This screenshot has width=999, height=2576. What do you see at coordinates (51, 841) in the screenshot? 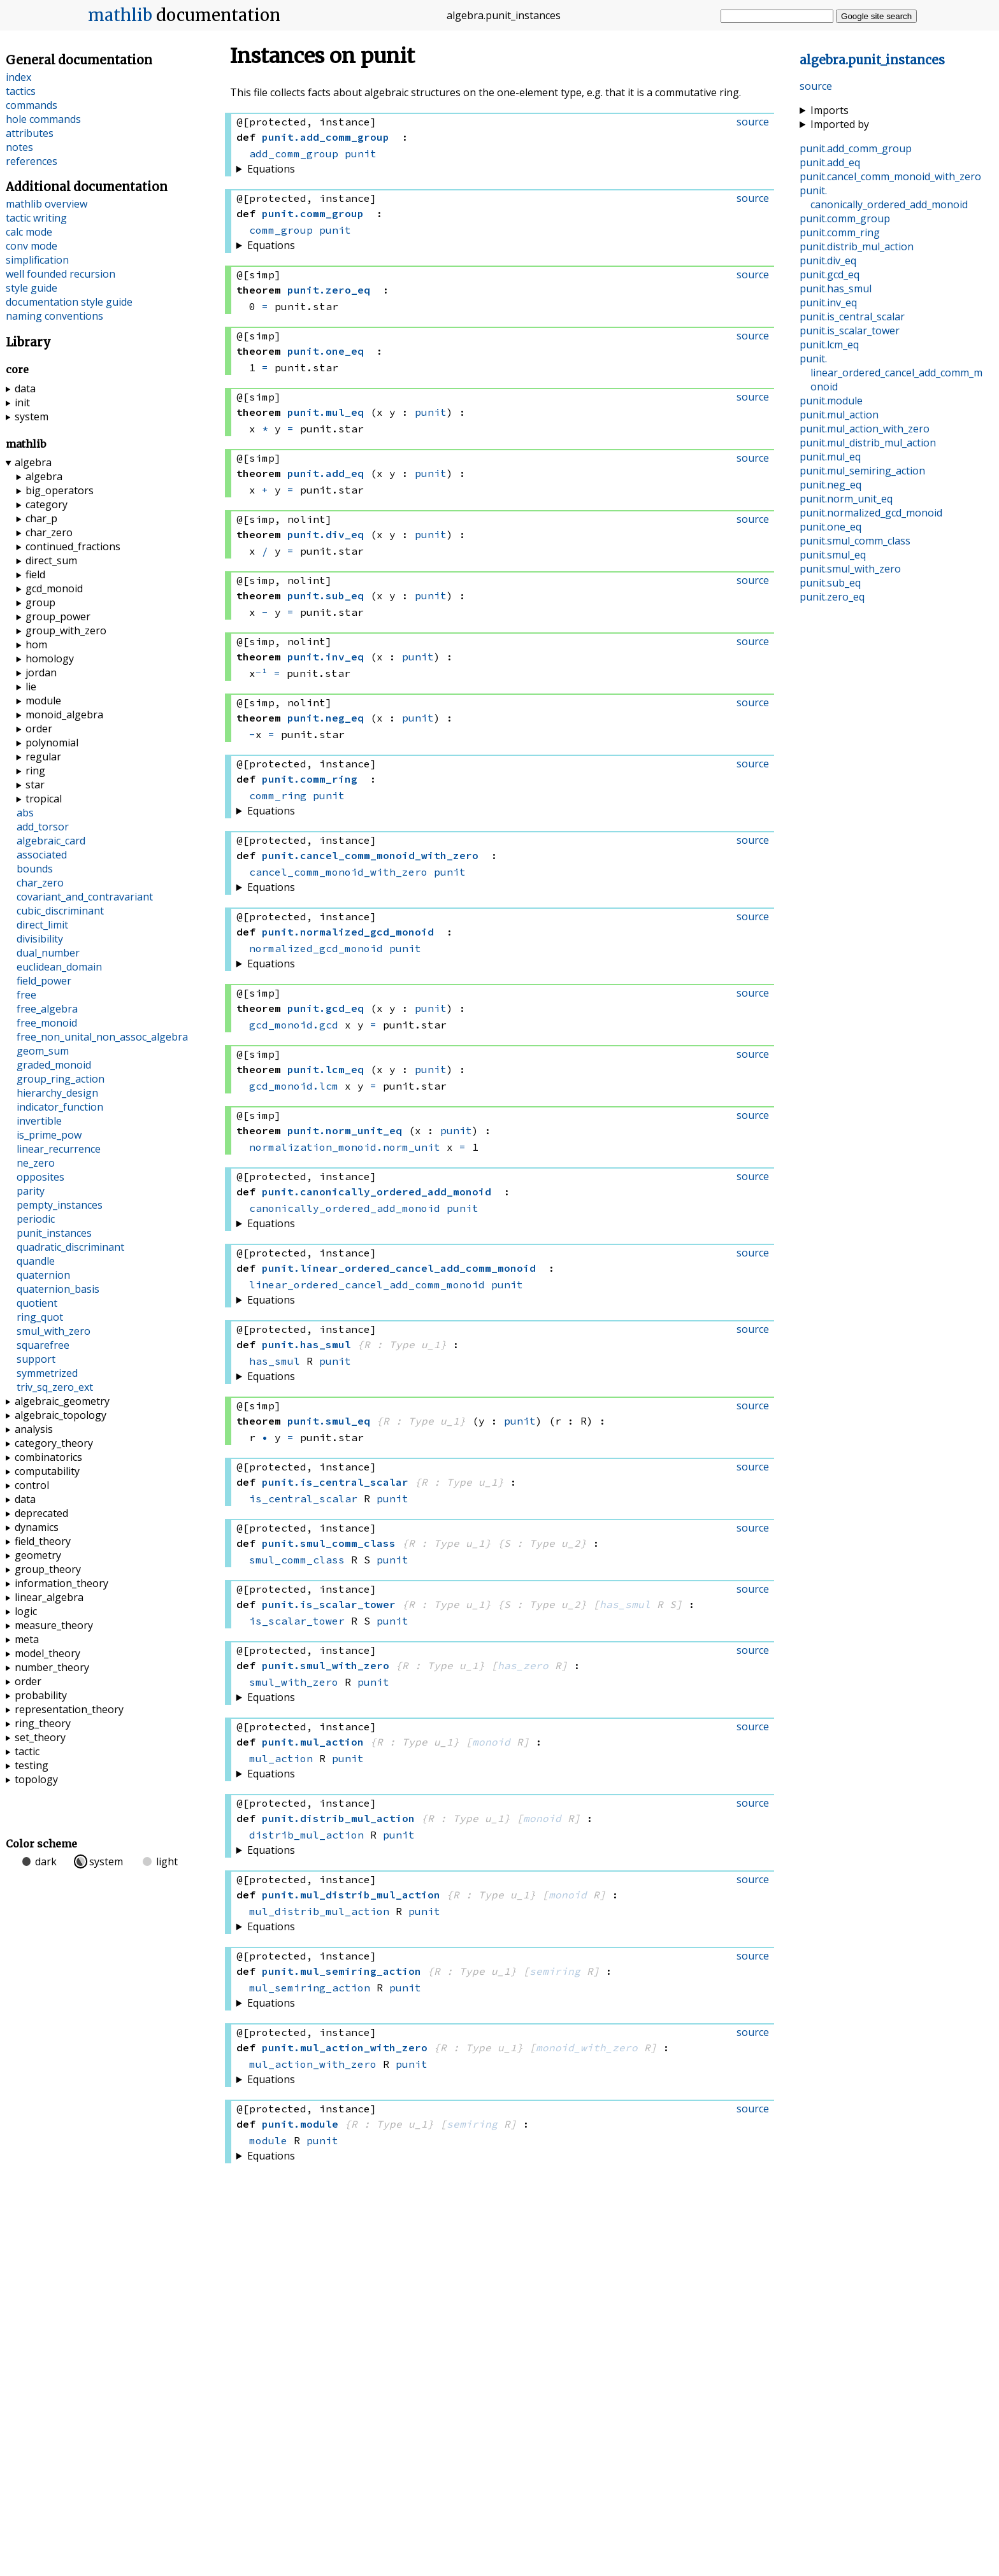
I see `algebraic_card` at bounding box center [51, 841].